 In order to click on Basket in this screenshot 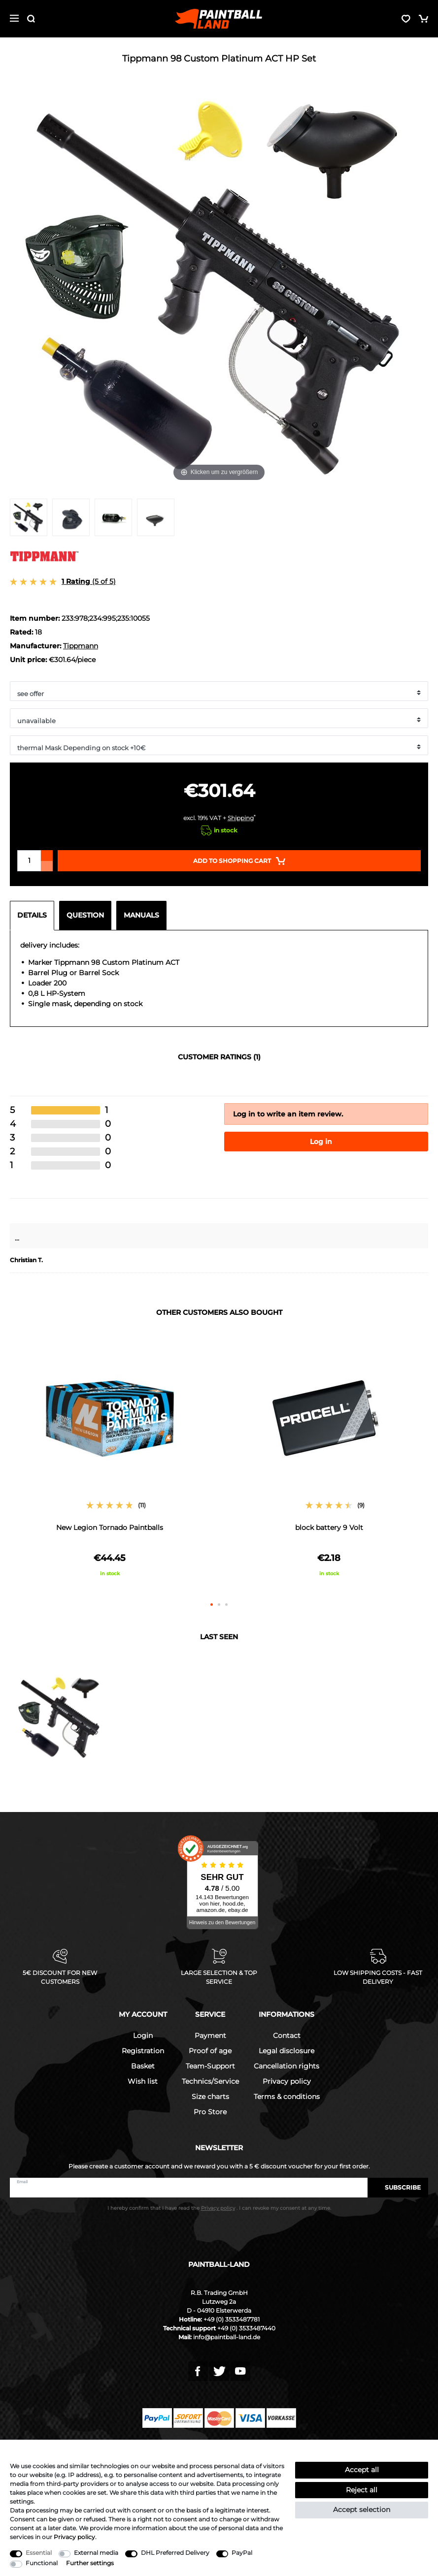, I will do `click(143, 2066)`.